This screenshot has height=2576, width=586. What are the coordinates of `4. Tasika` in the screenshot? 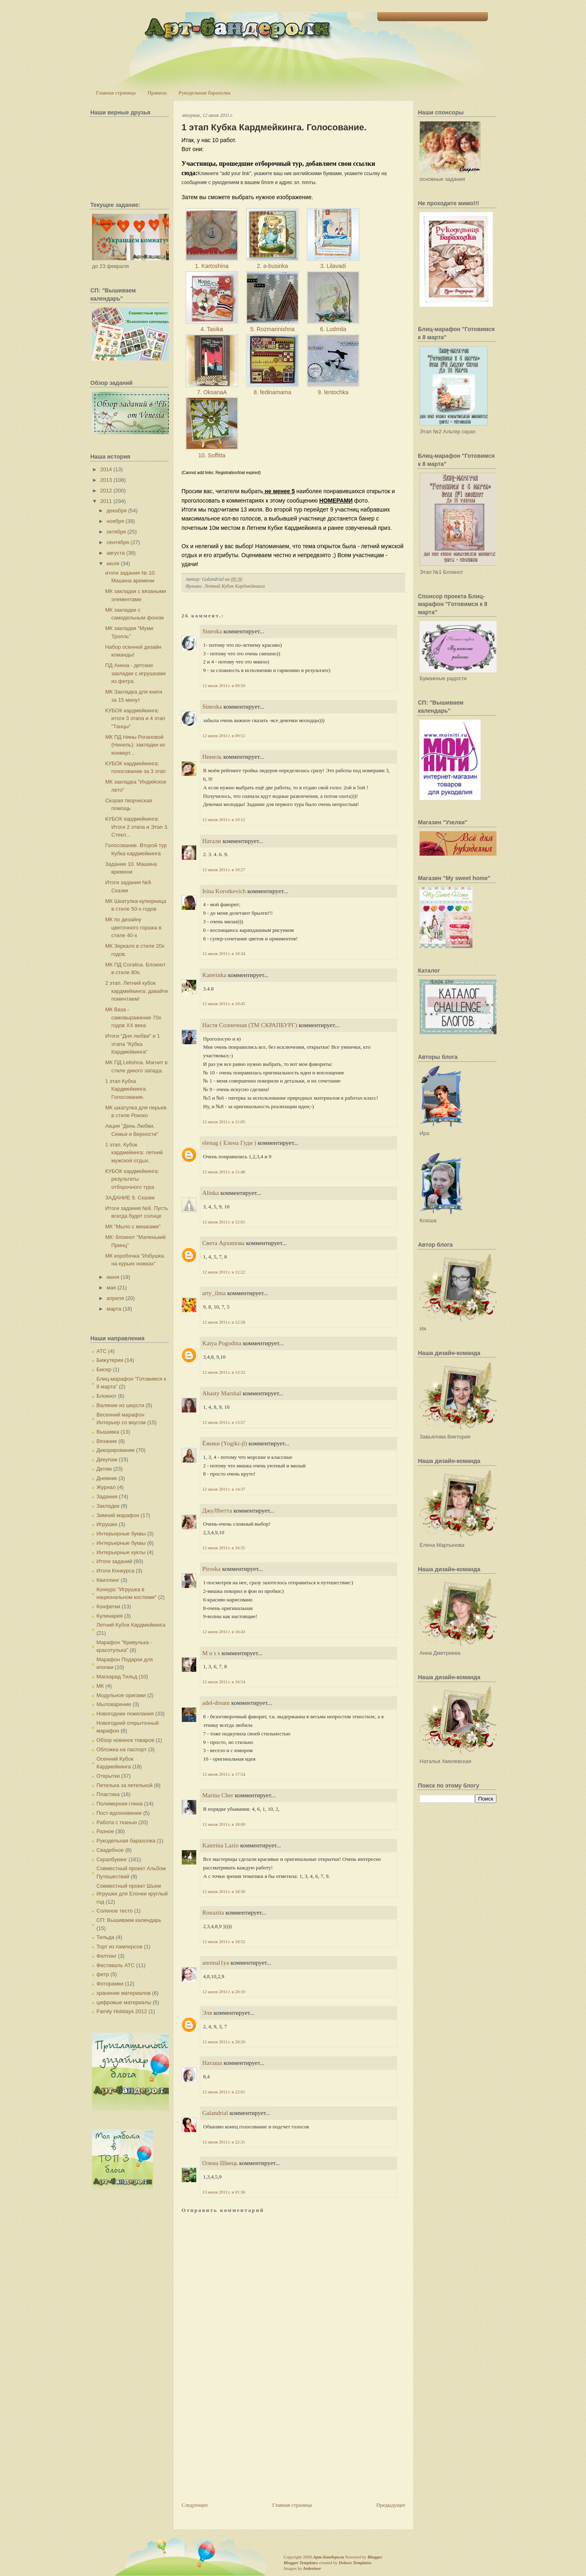 It's located at (212, 329).